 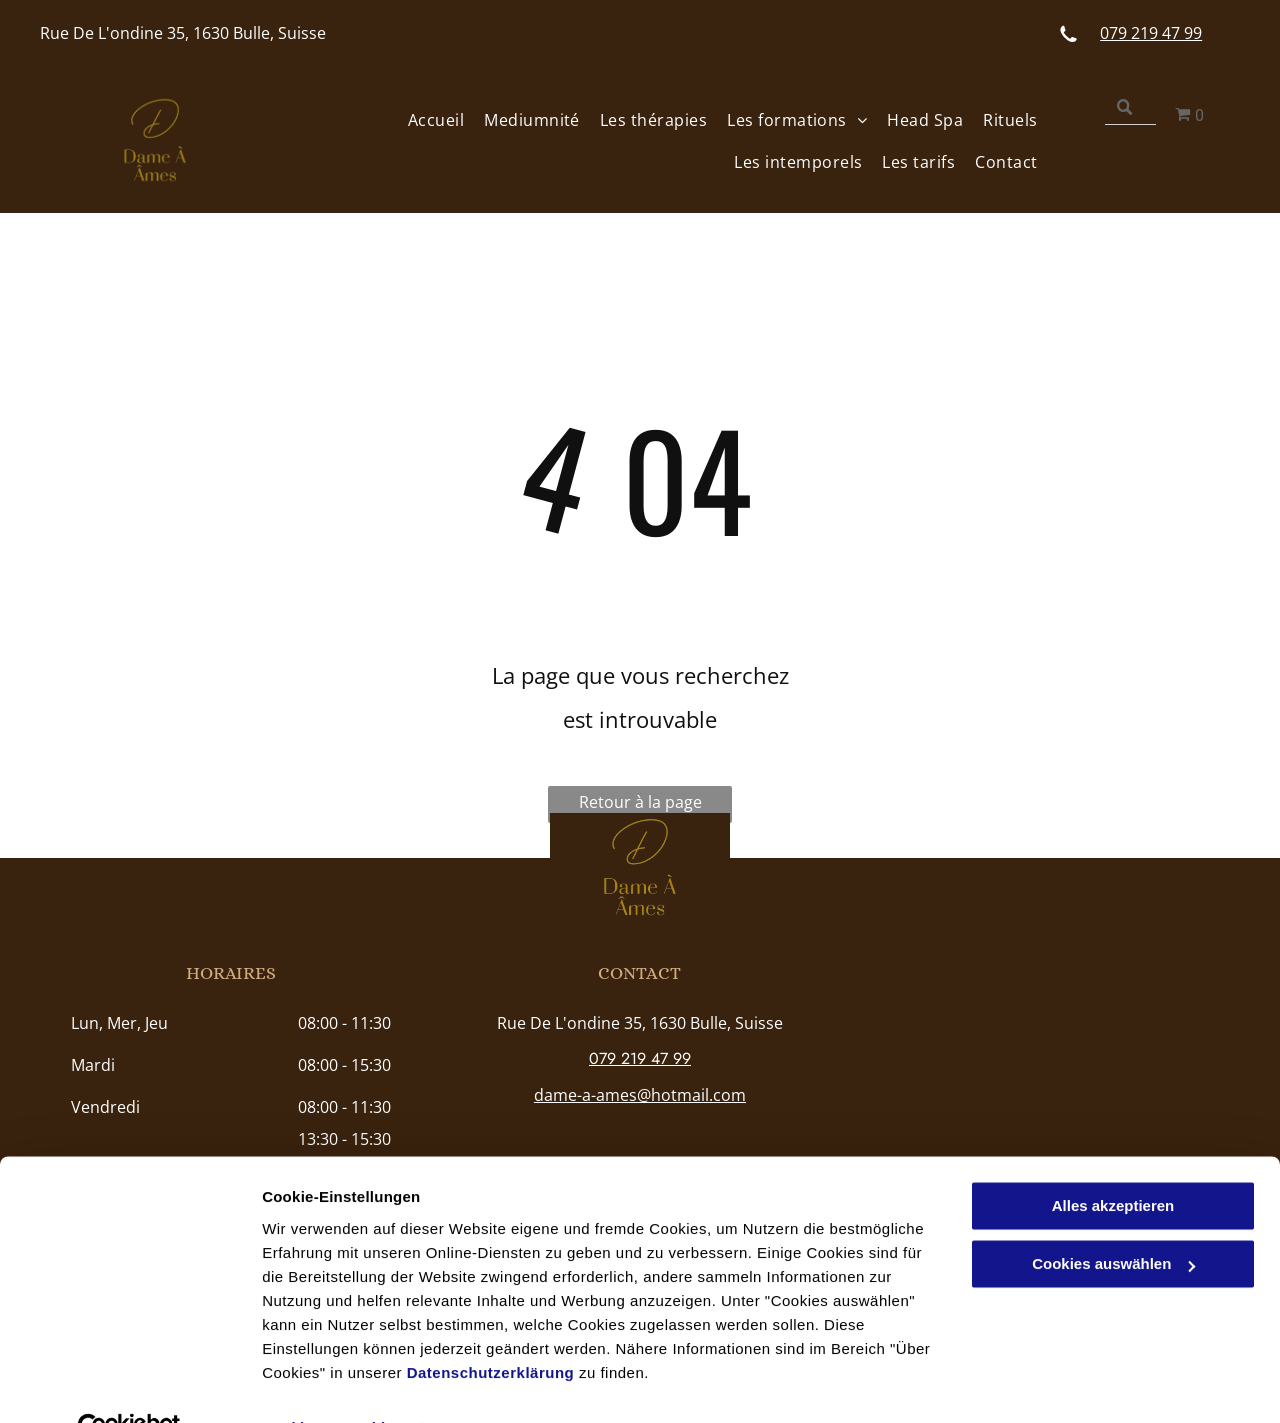 I want to click on Datenschutzerklärung, so click(x=491, y=1328).